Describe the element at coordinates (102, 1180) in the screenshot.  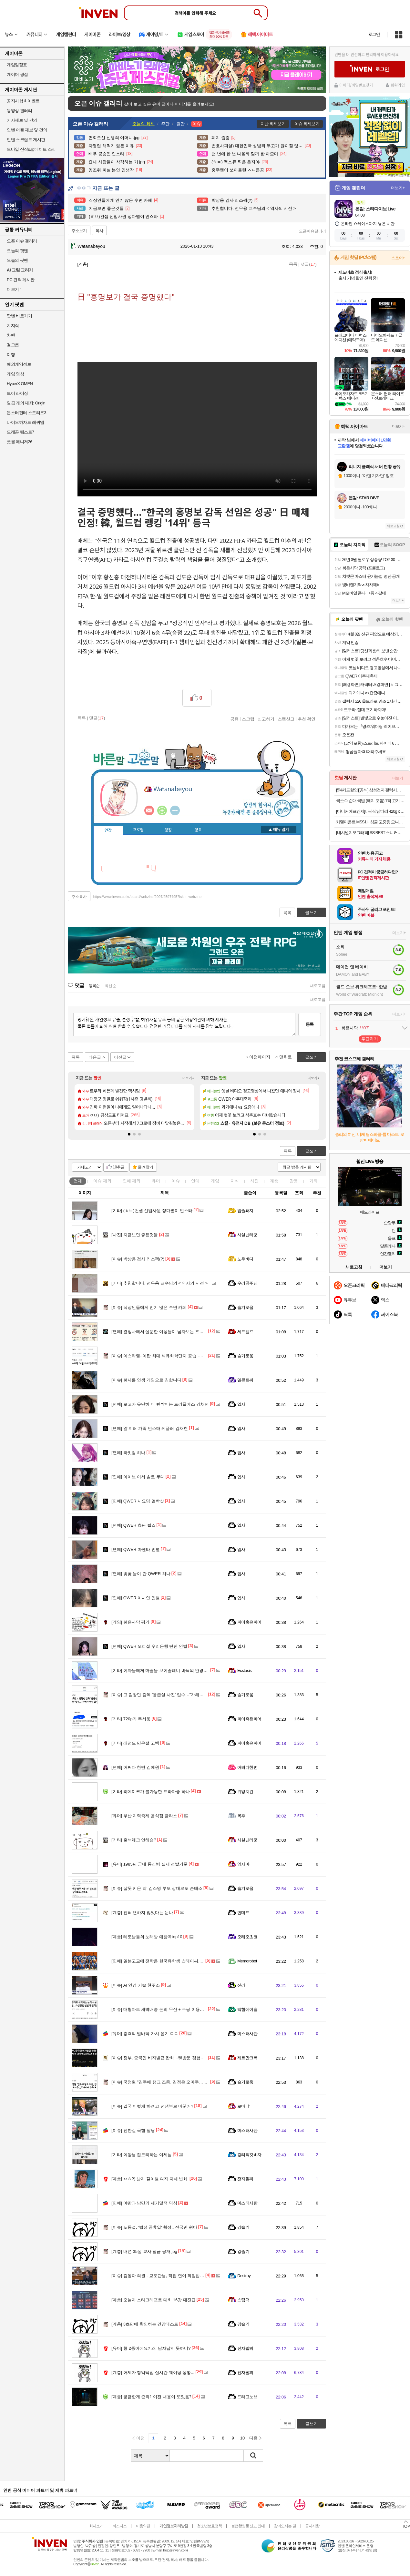
I see `이슈` at that location.